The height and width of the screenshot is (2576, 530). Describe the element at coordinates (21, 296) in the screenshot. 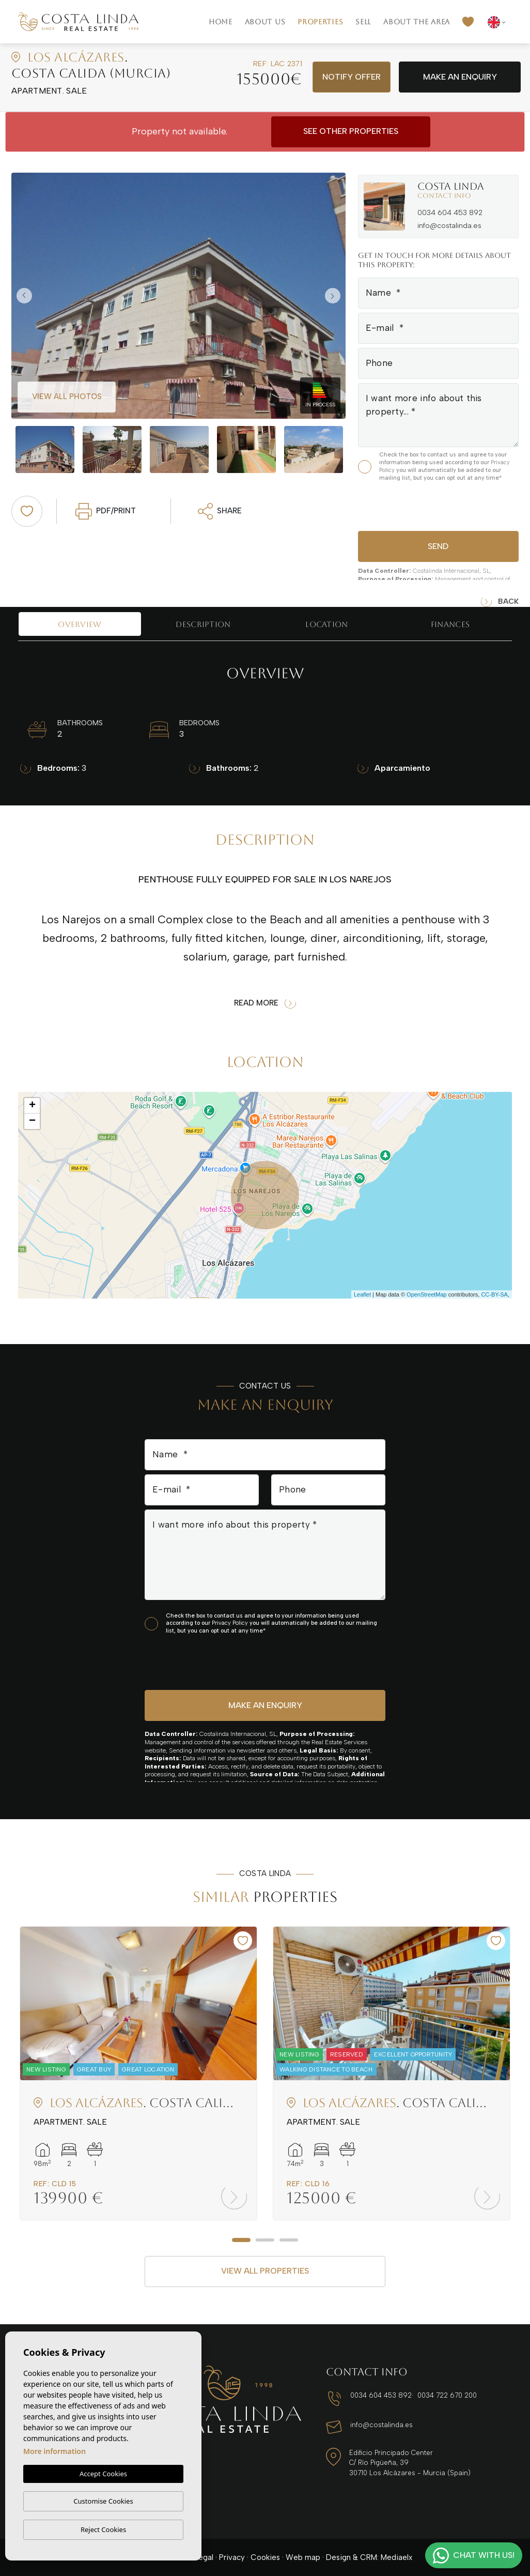

I see `Previous` at that location.